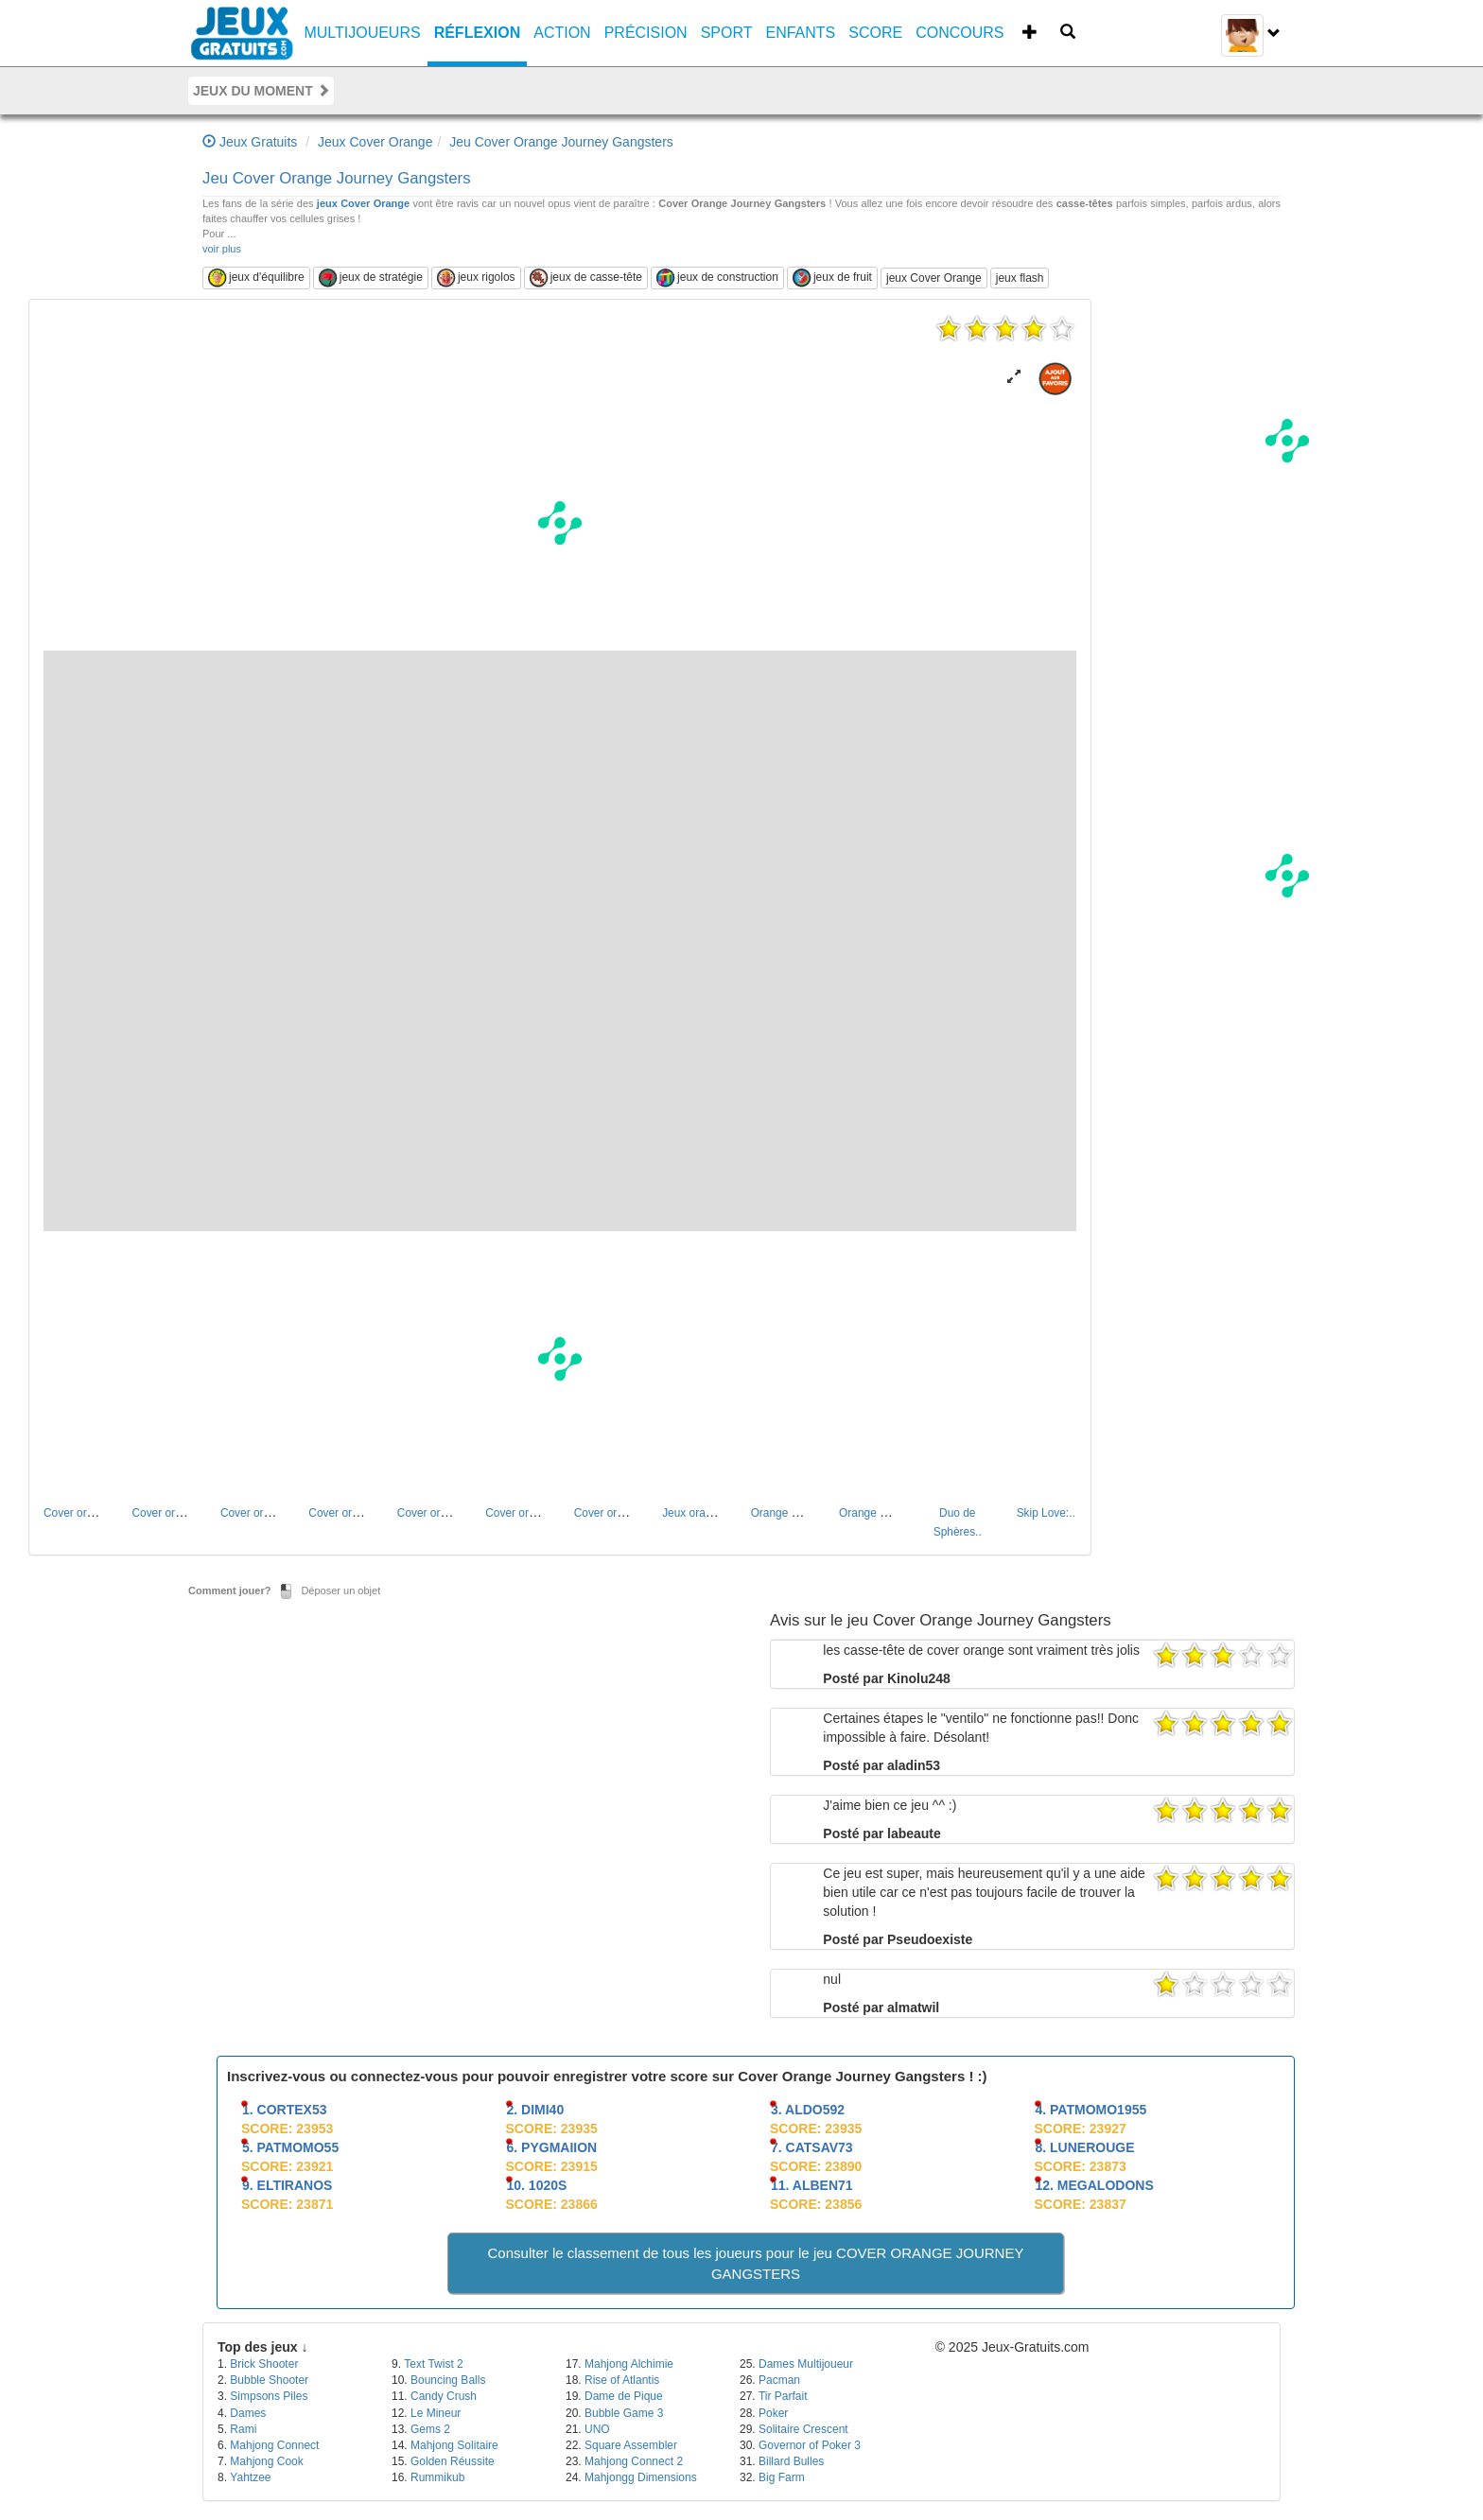 This screenshot has width=1483, height=2520. What do you see at coordinates (779, 2380) in the screenshot?
I see `Pacman` at bounding box center [779, 2380].